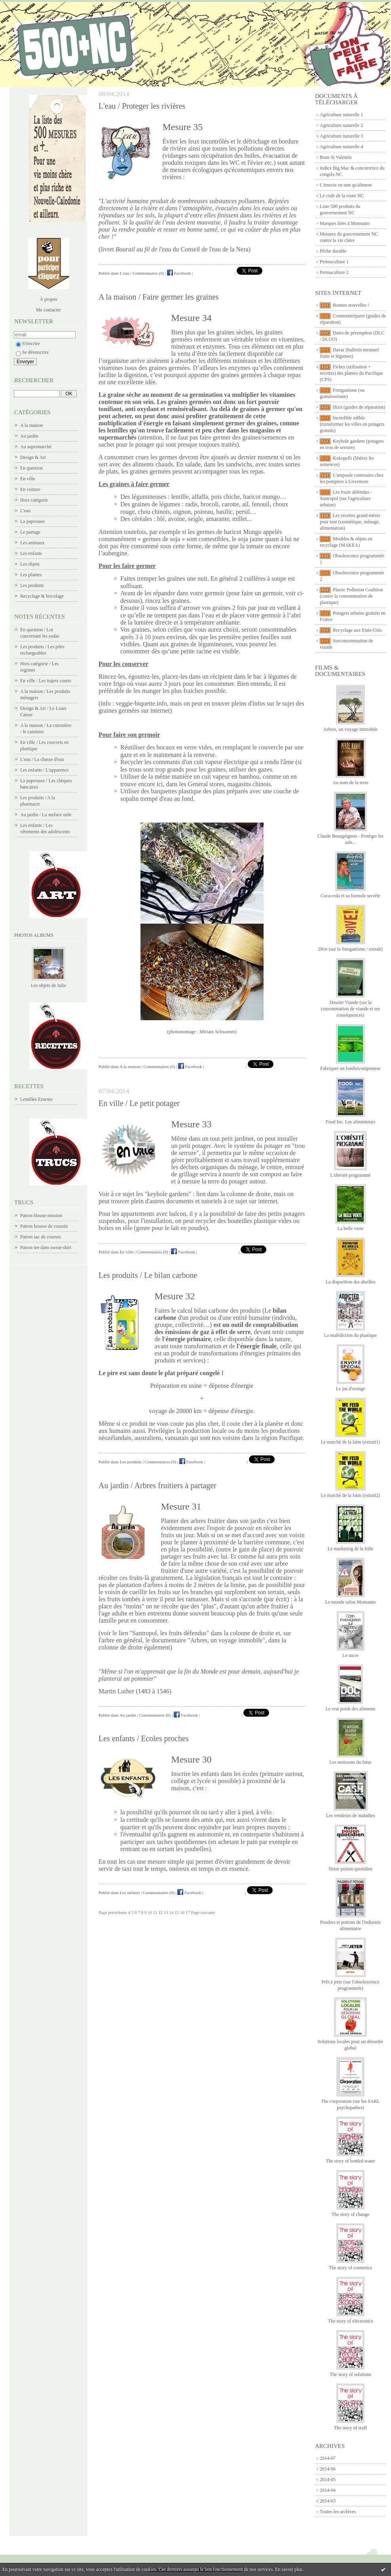 The image size is (391, 2576). What do you see at coordinates (32, 585) in the screenshot?
I see `Les produits` at bounding box center [32, 585].